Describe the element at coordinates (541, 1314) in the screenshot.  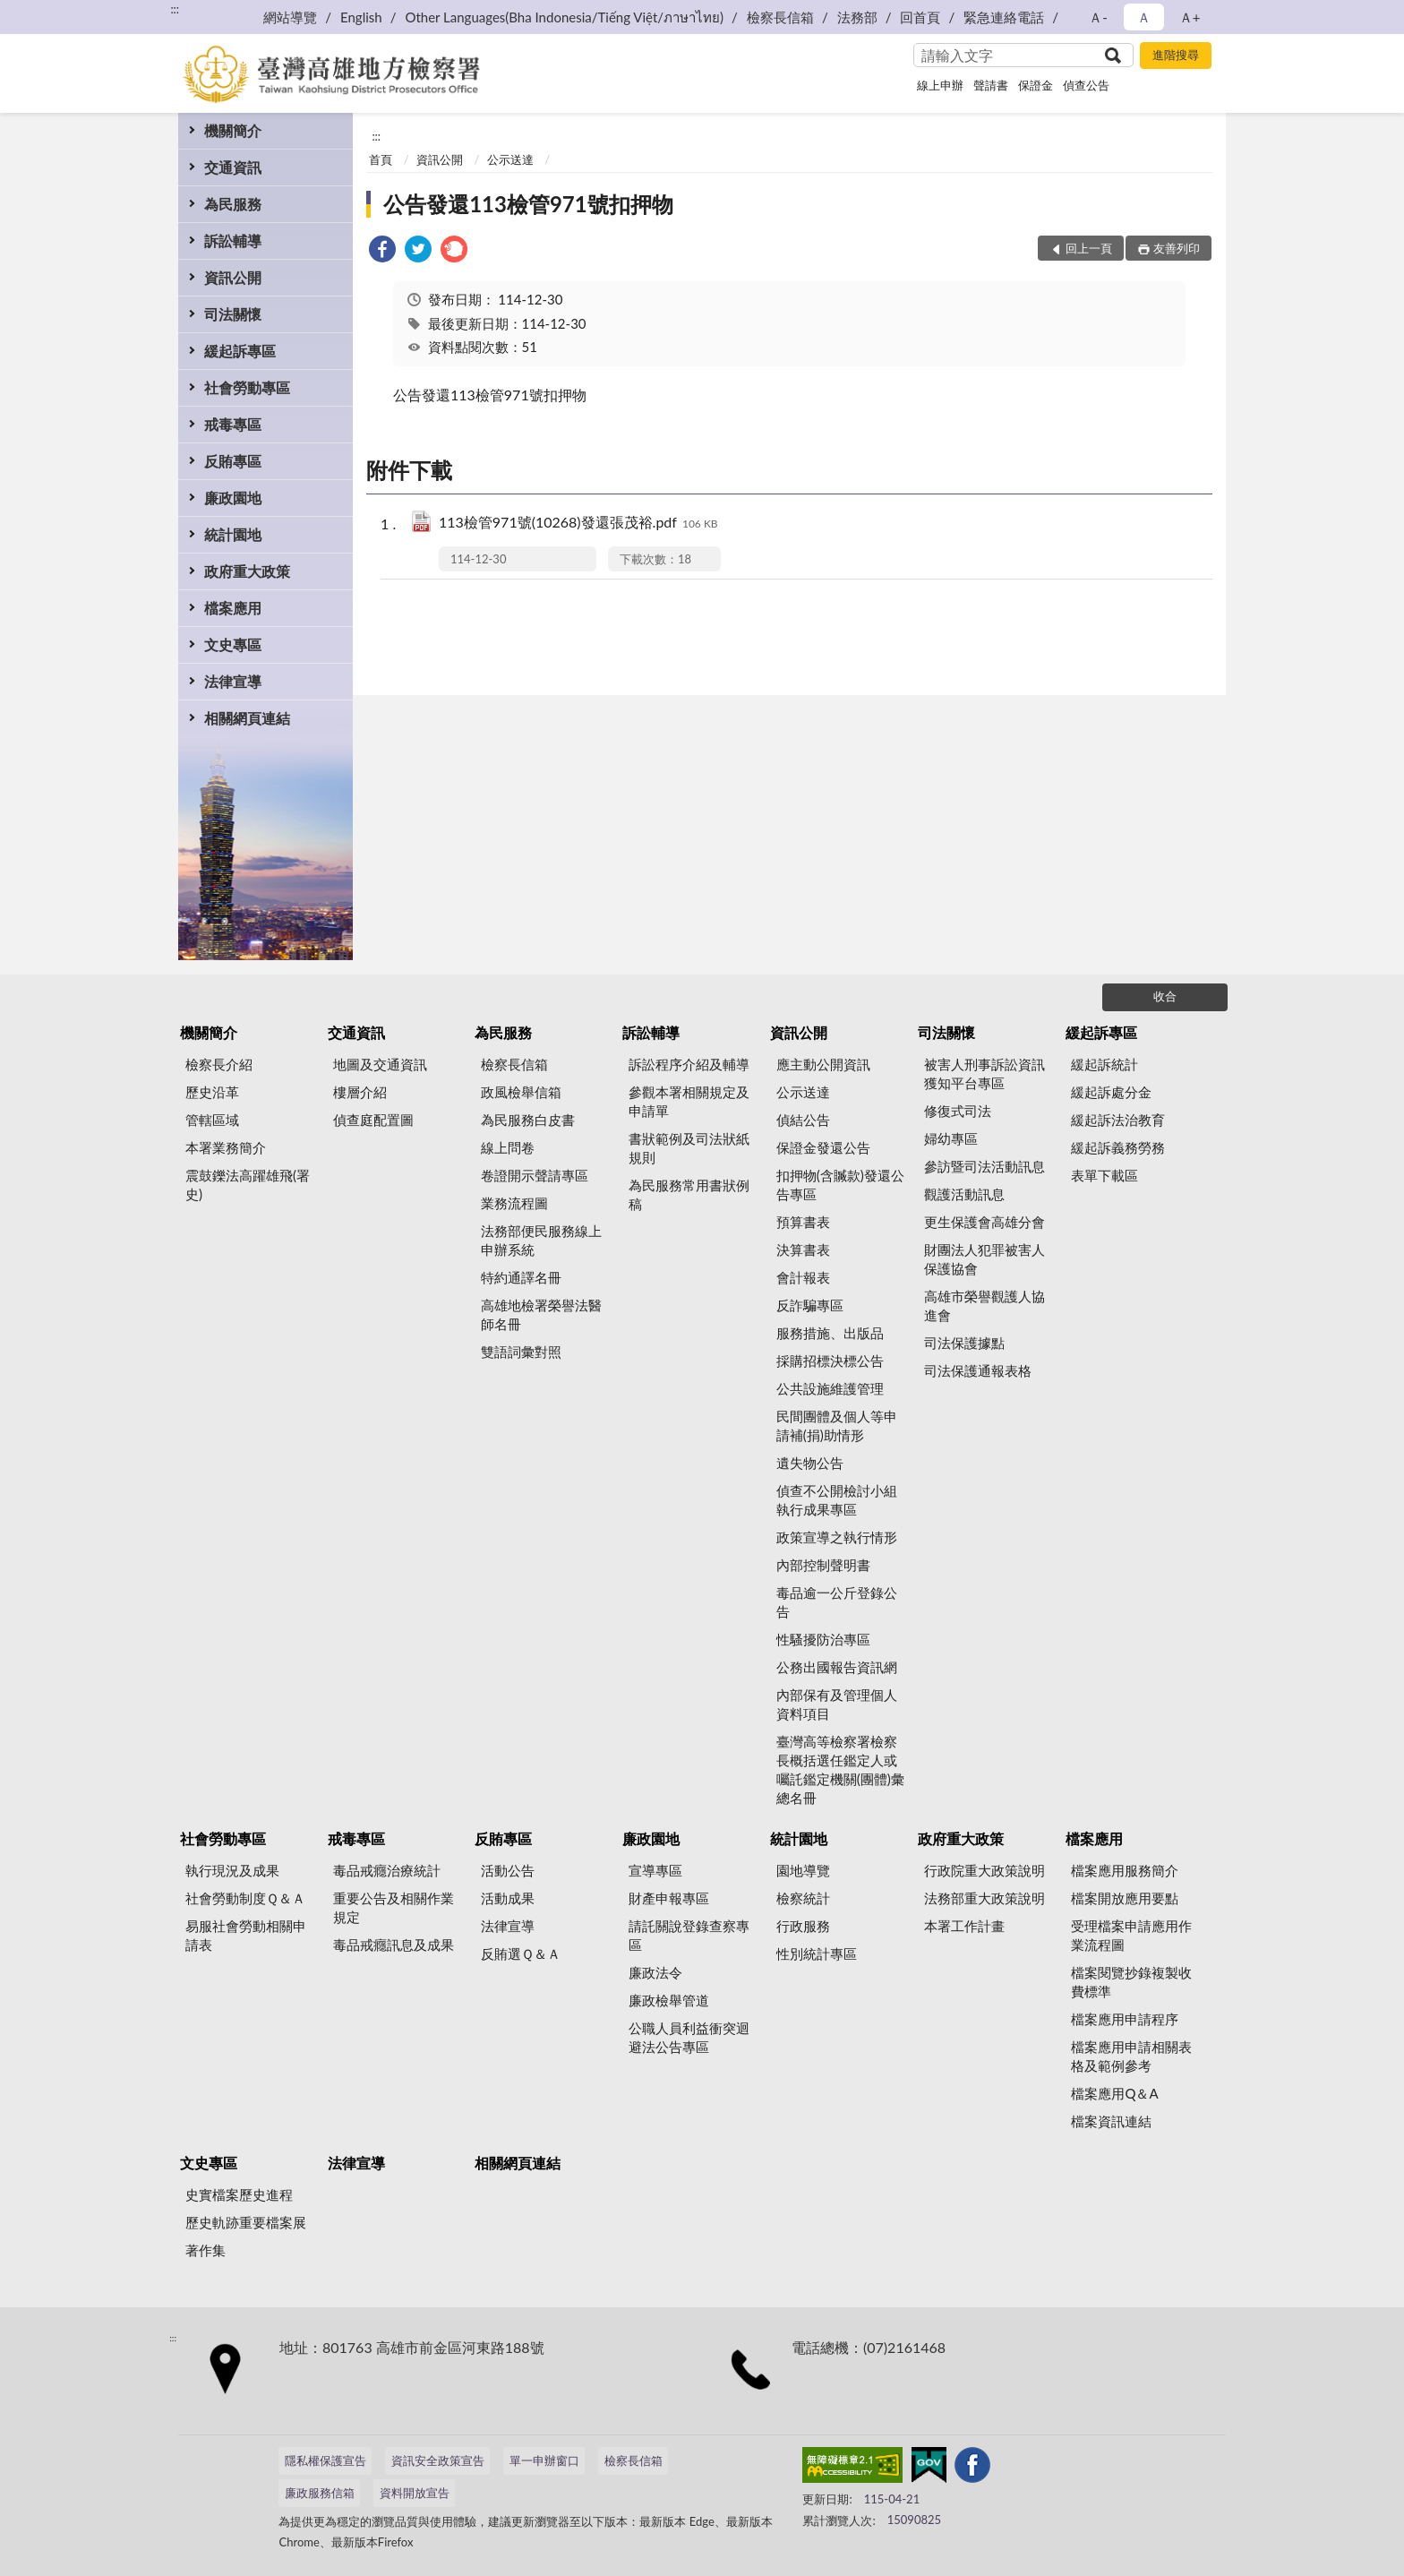
I see `高雄地檢署榮譽法醫師名冊` at that location.